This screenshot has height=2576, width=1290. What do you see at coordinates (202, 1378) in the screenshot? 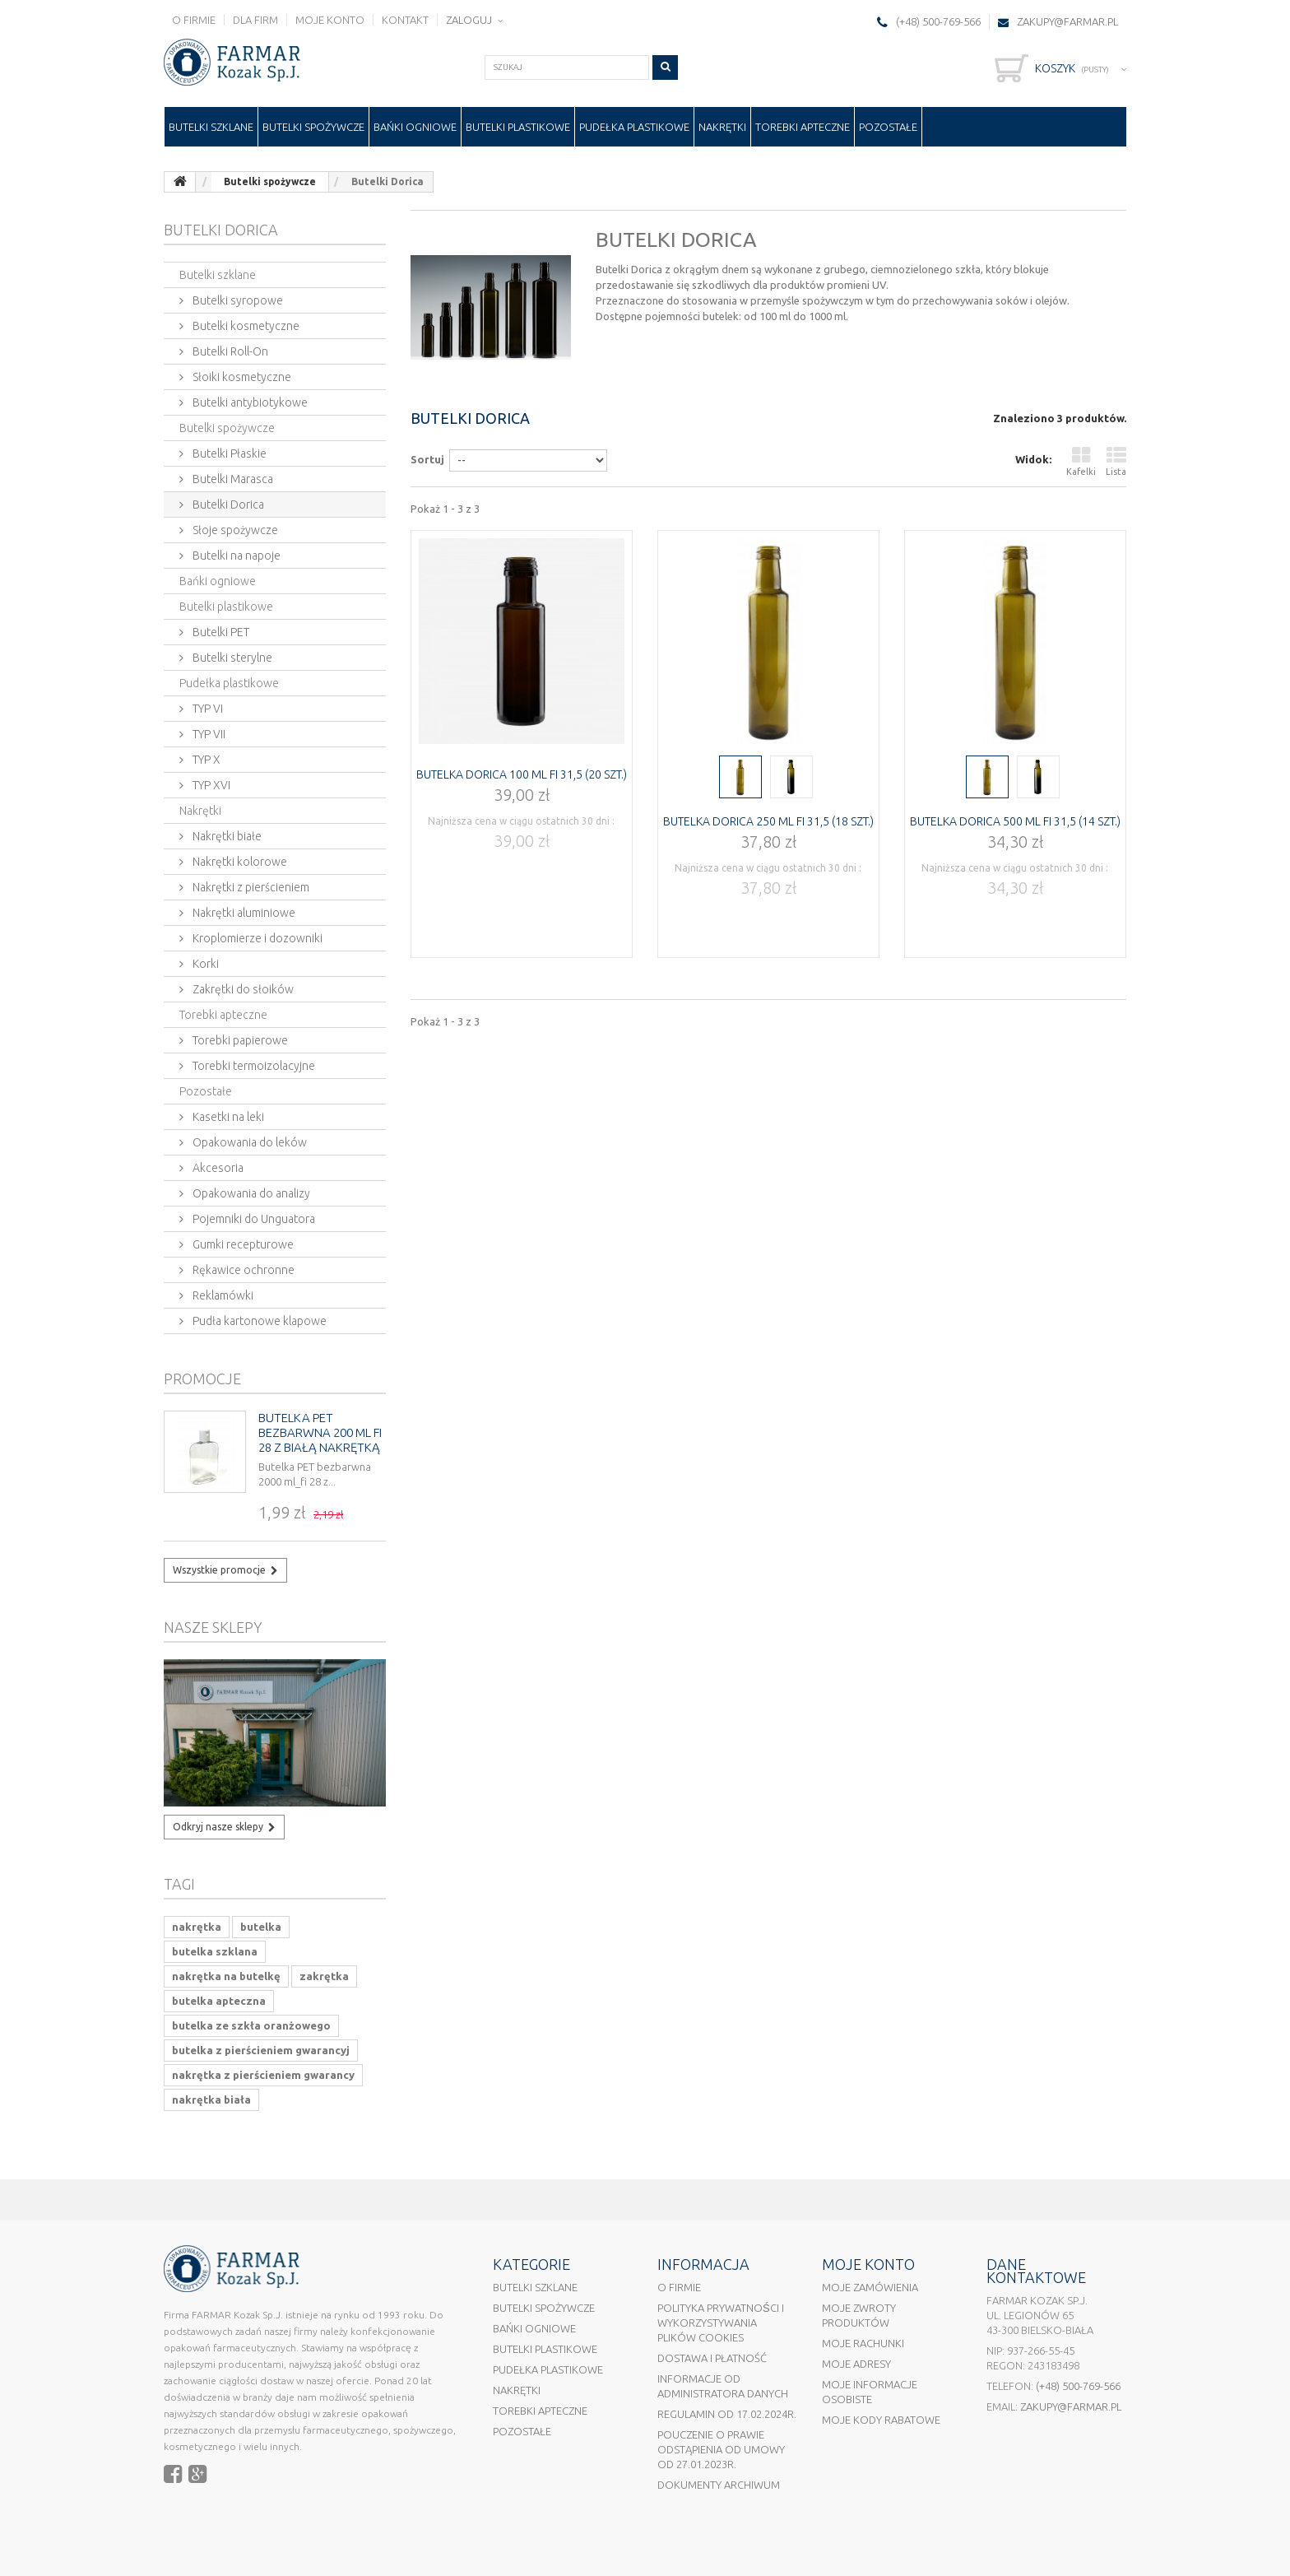
I see `Promocje` at bounding box center [202, 1378].